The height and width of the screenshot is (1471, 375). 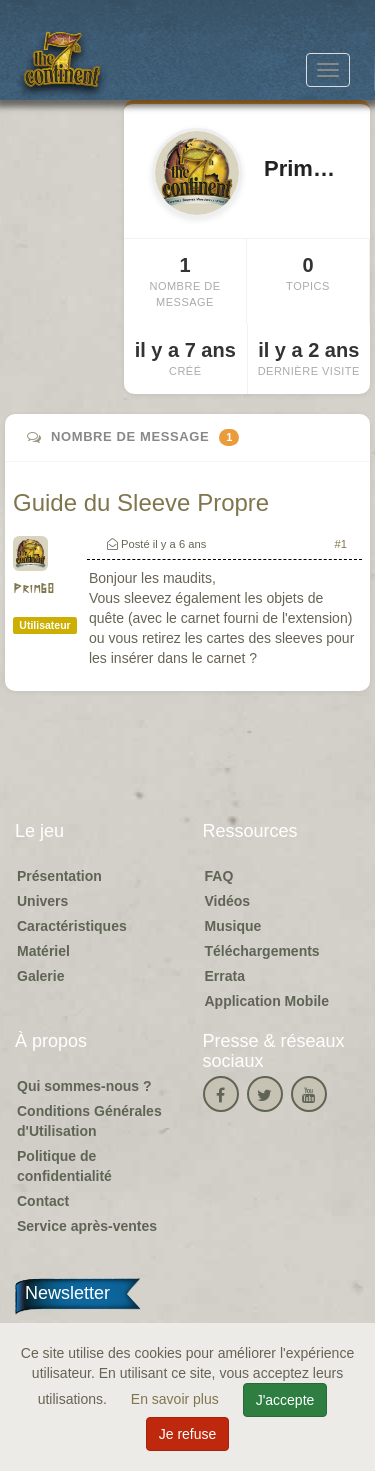 What do you see at coordinates (228, 901) in the screenshot?
I see `Vidéos` at bounding box center [228, 901].